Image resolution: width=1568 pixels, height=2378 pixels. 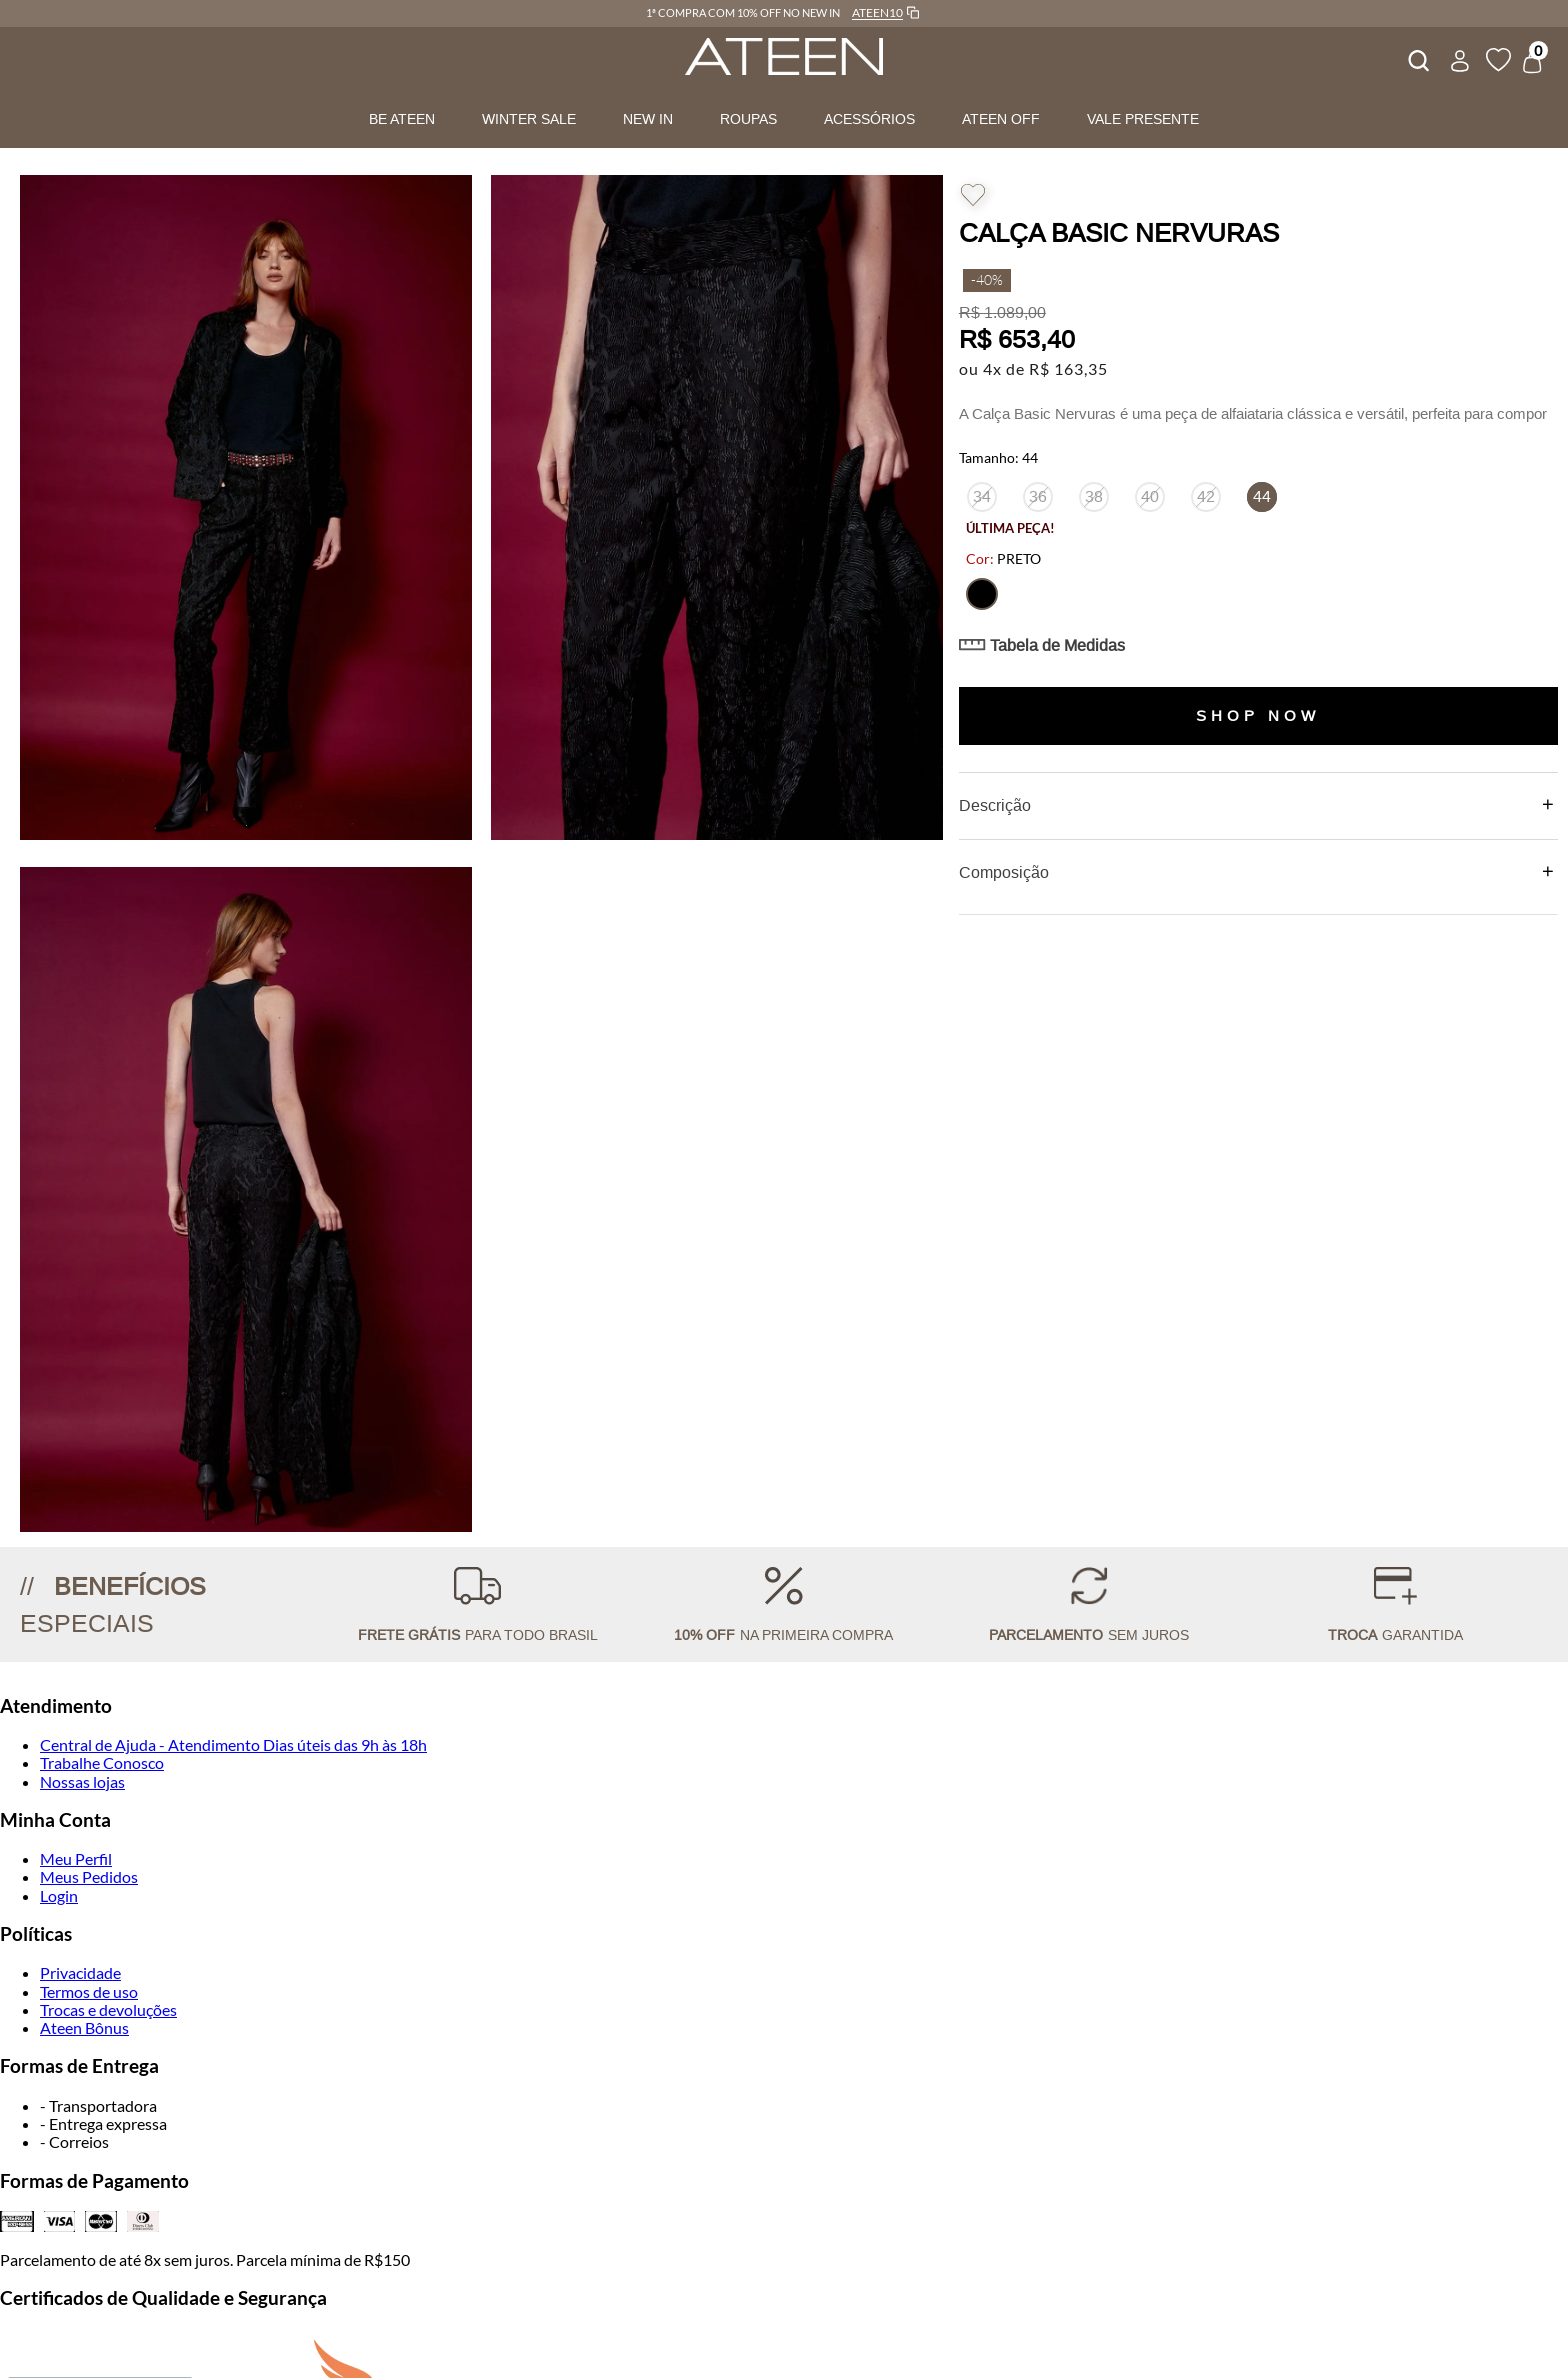 What do you see at coordinates (84, 2027) in the screenshot?
I see `Ateen Bônus` at bounding box center [84, 2027].